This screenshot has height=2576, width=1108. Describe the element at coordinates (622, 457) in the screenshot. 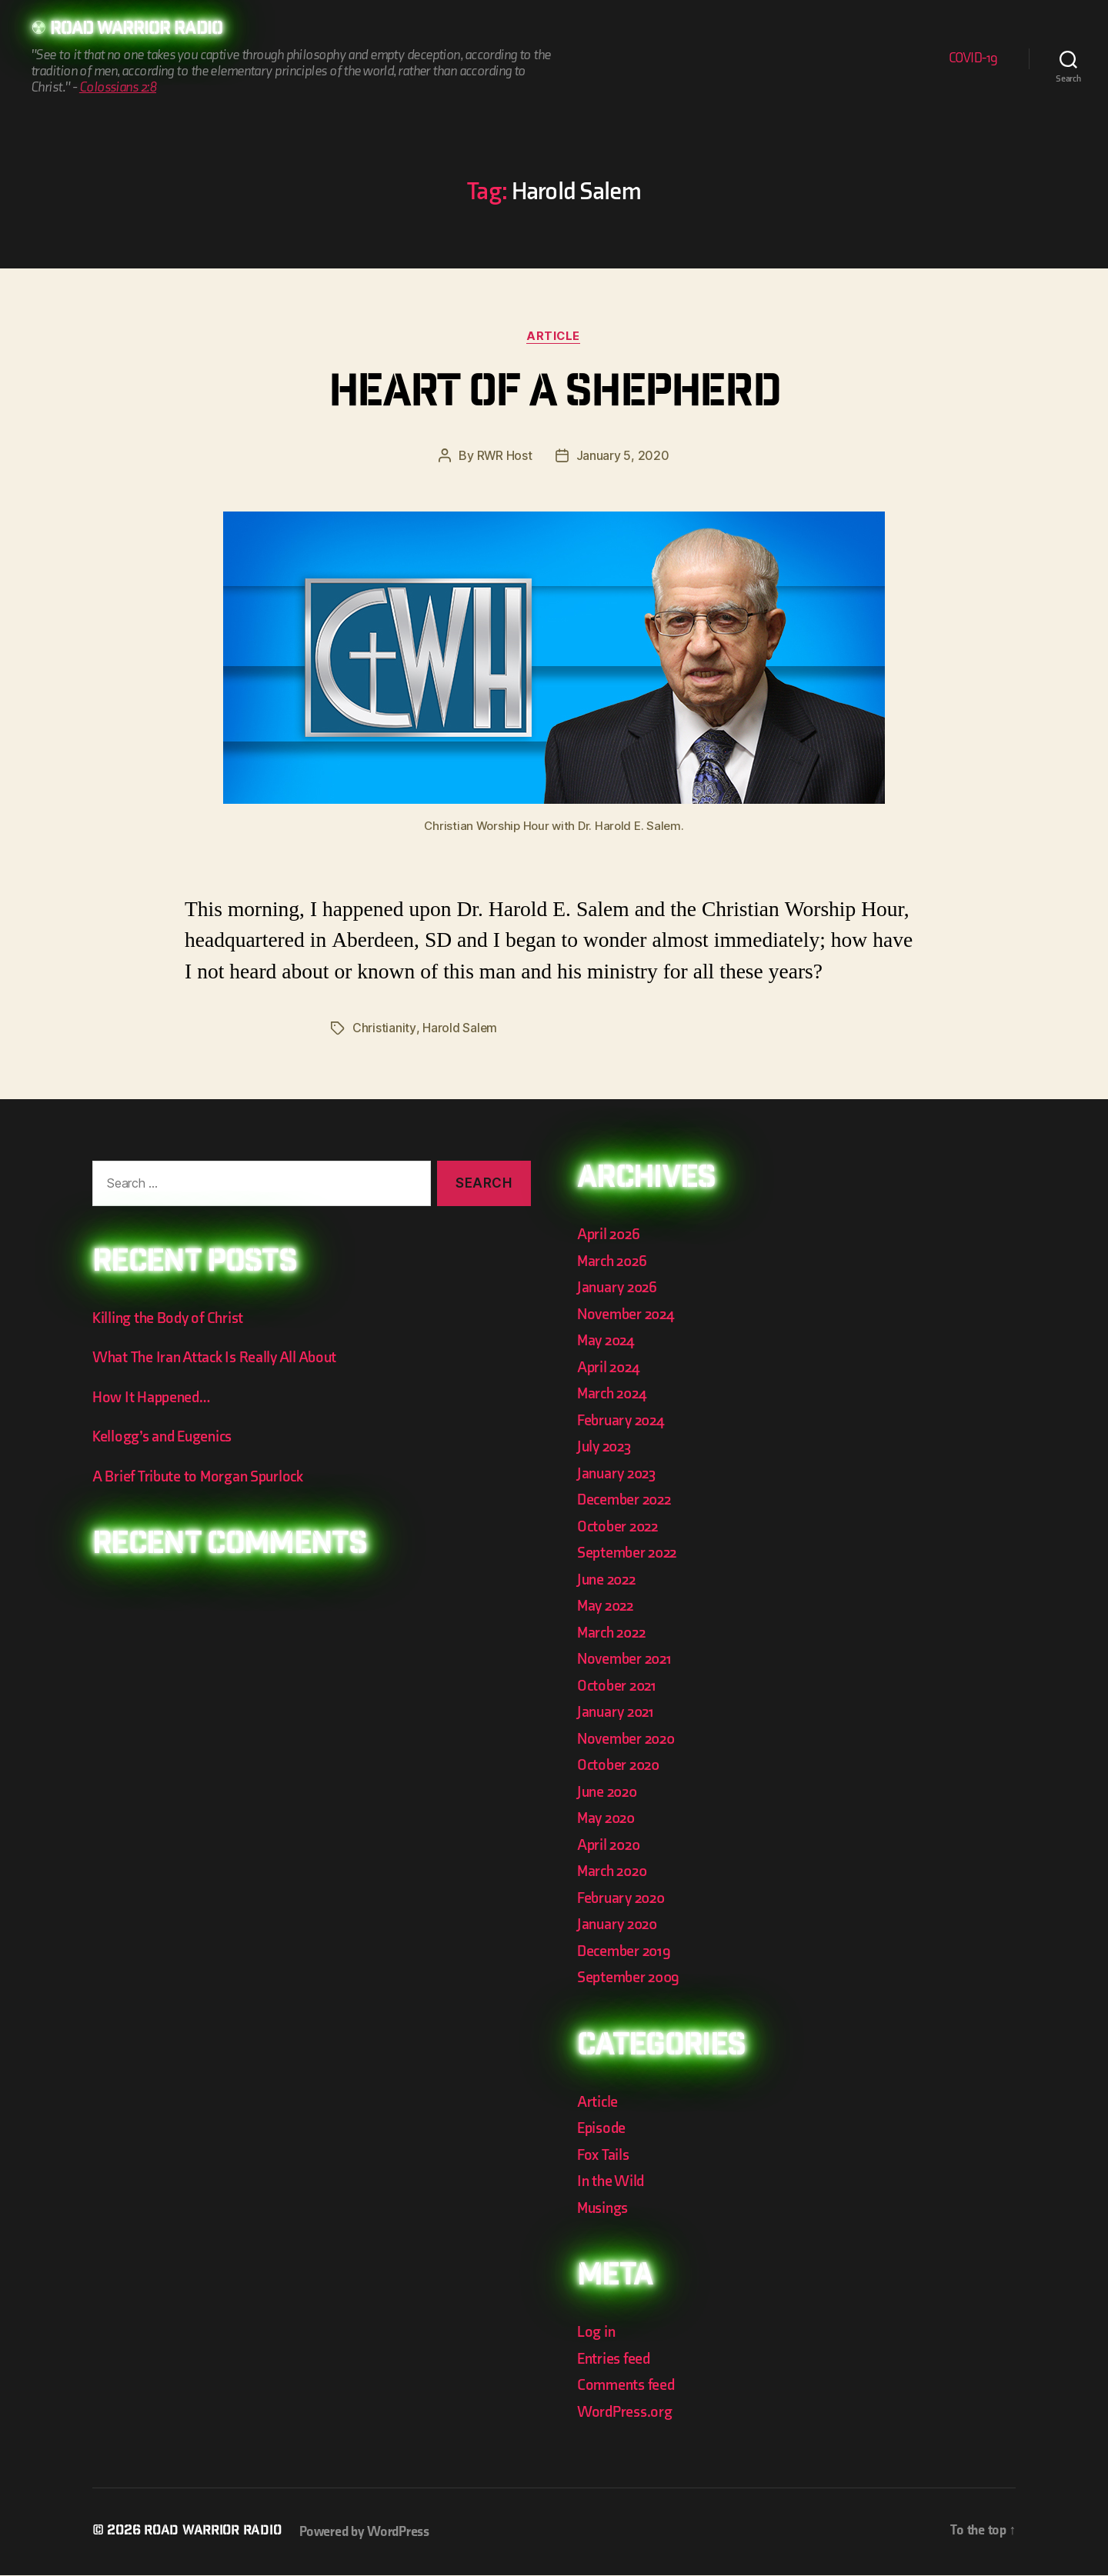

I see `January 5, 2020` at that location.